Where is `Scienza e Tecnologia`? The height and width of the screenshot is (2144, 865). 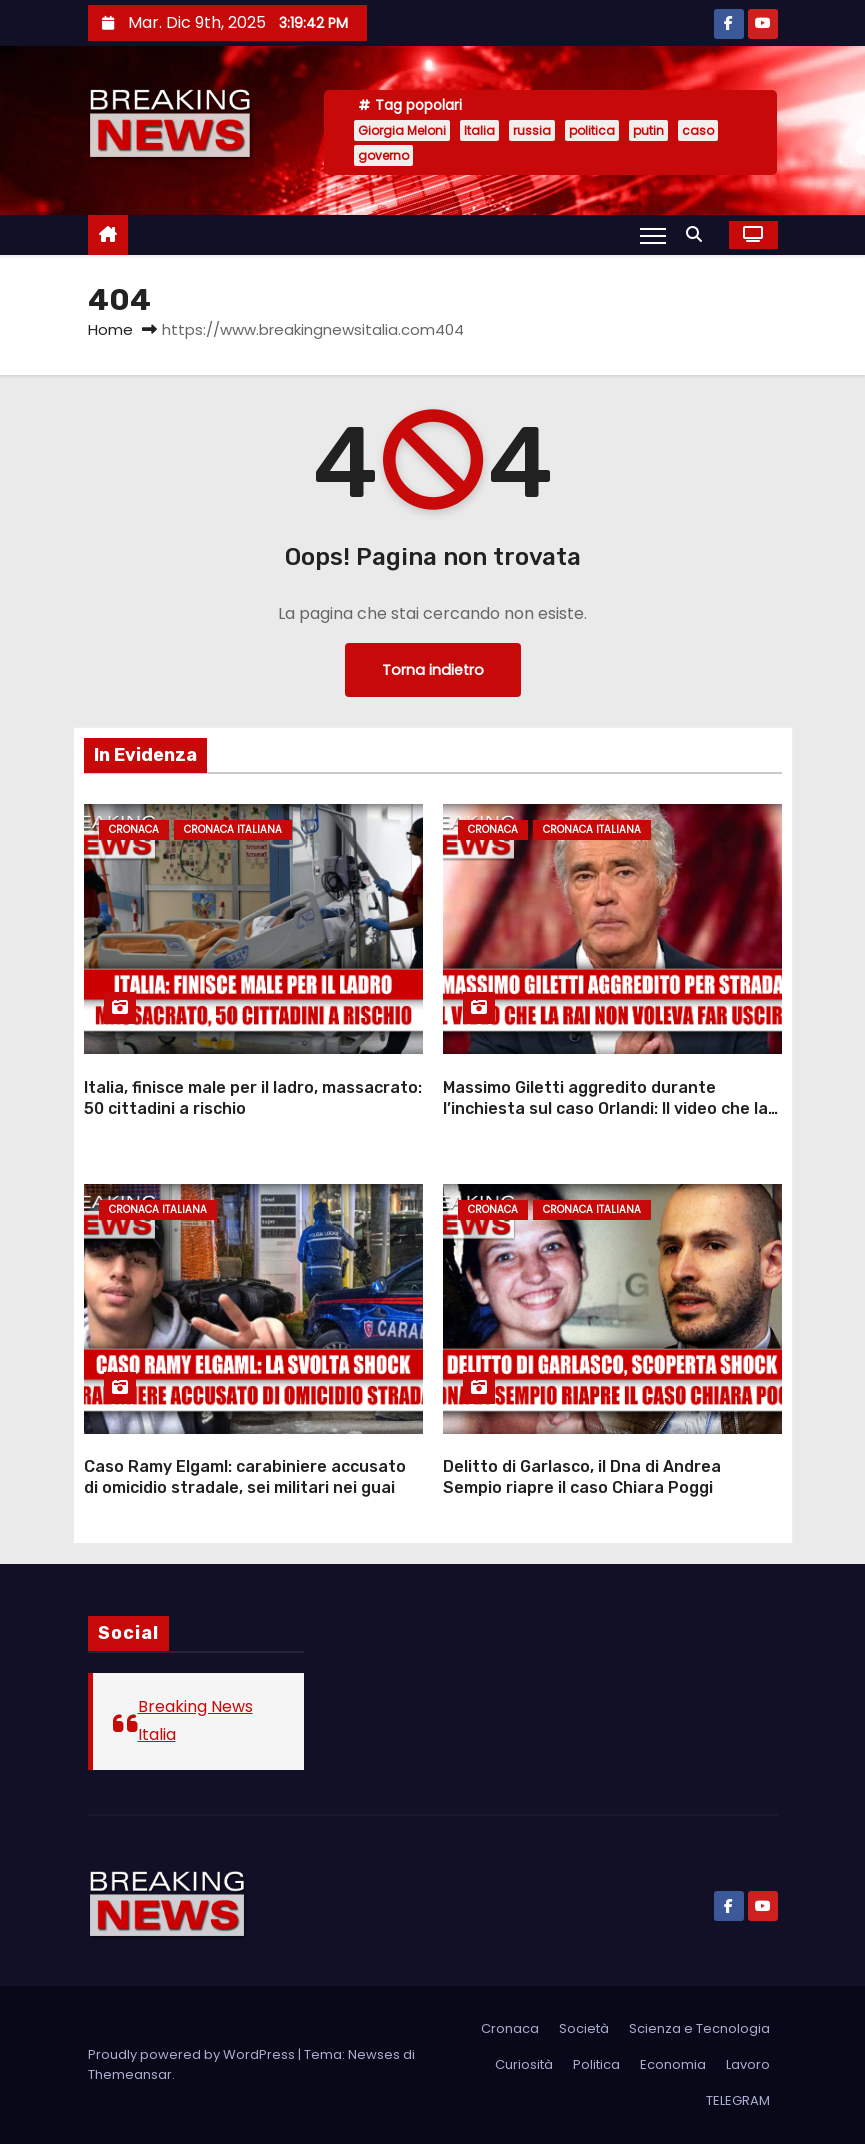 Scienza e Tecnologia is located at coordinates (699, 2028).